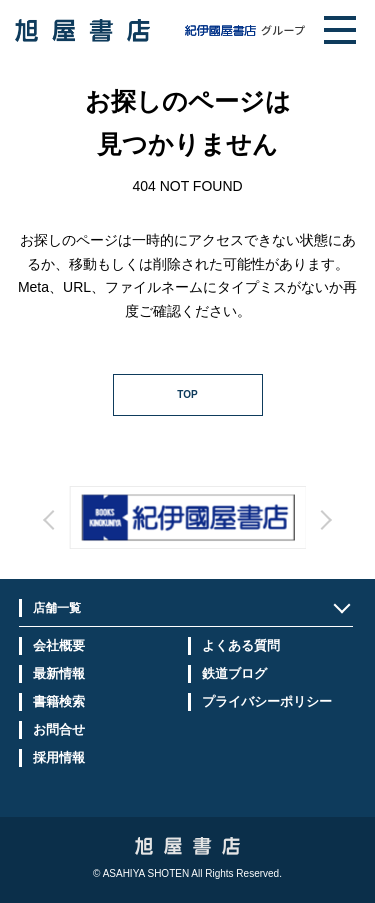 Image resolution: width=375 pixels, height=903 pixels. Describe the element at coordinates (244, 538) in the screenshot. I see `Next` at that location.